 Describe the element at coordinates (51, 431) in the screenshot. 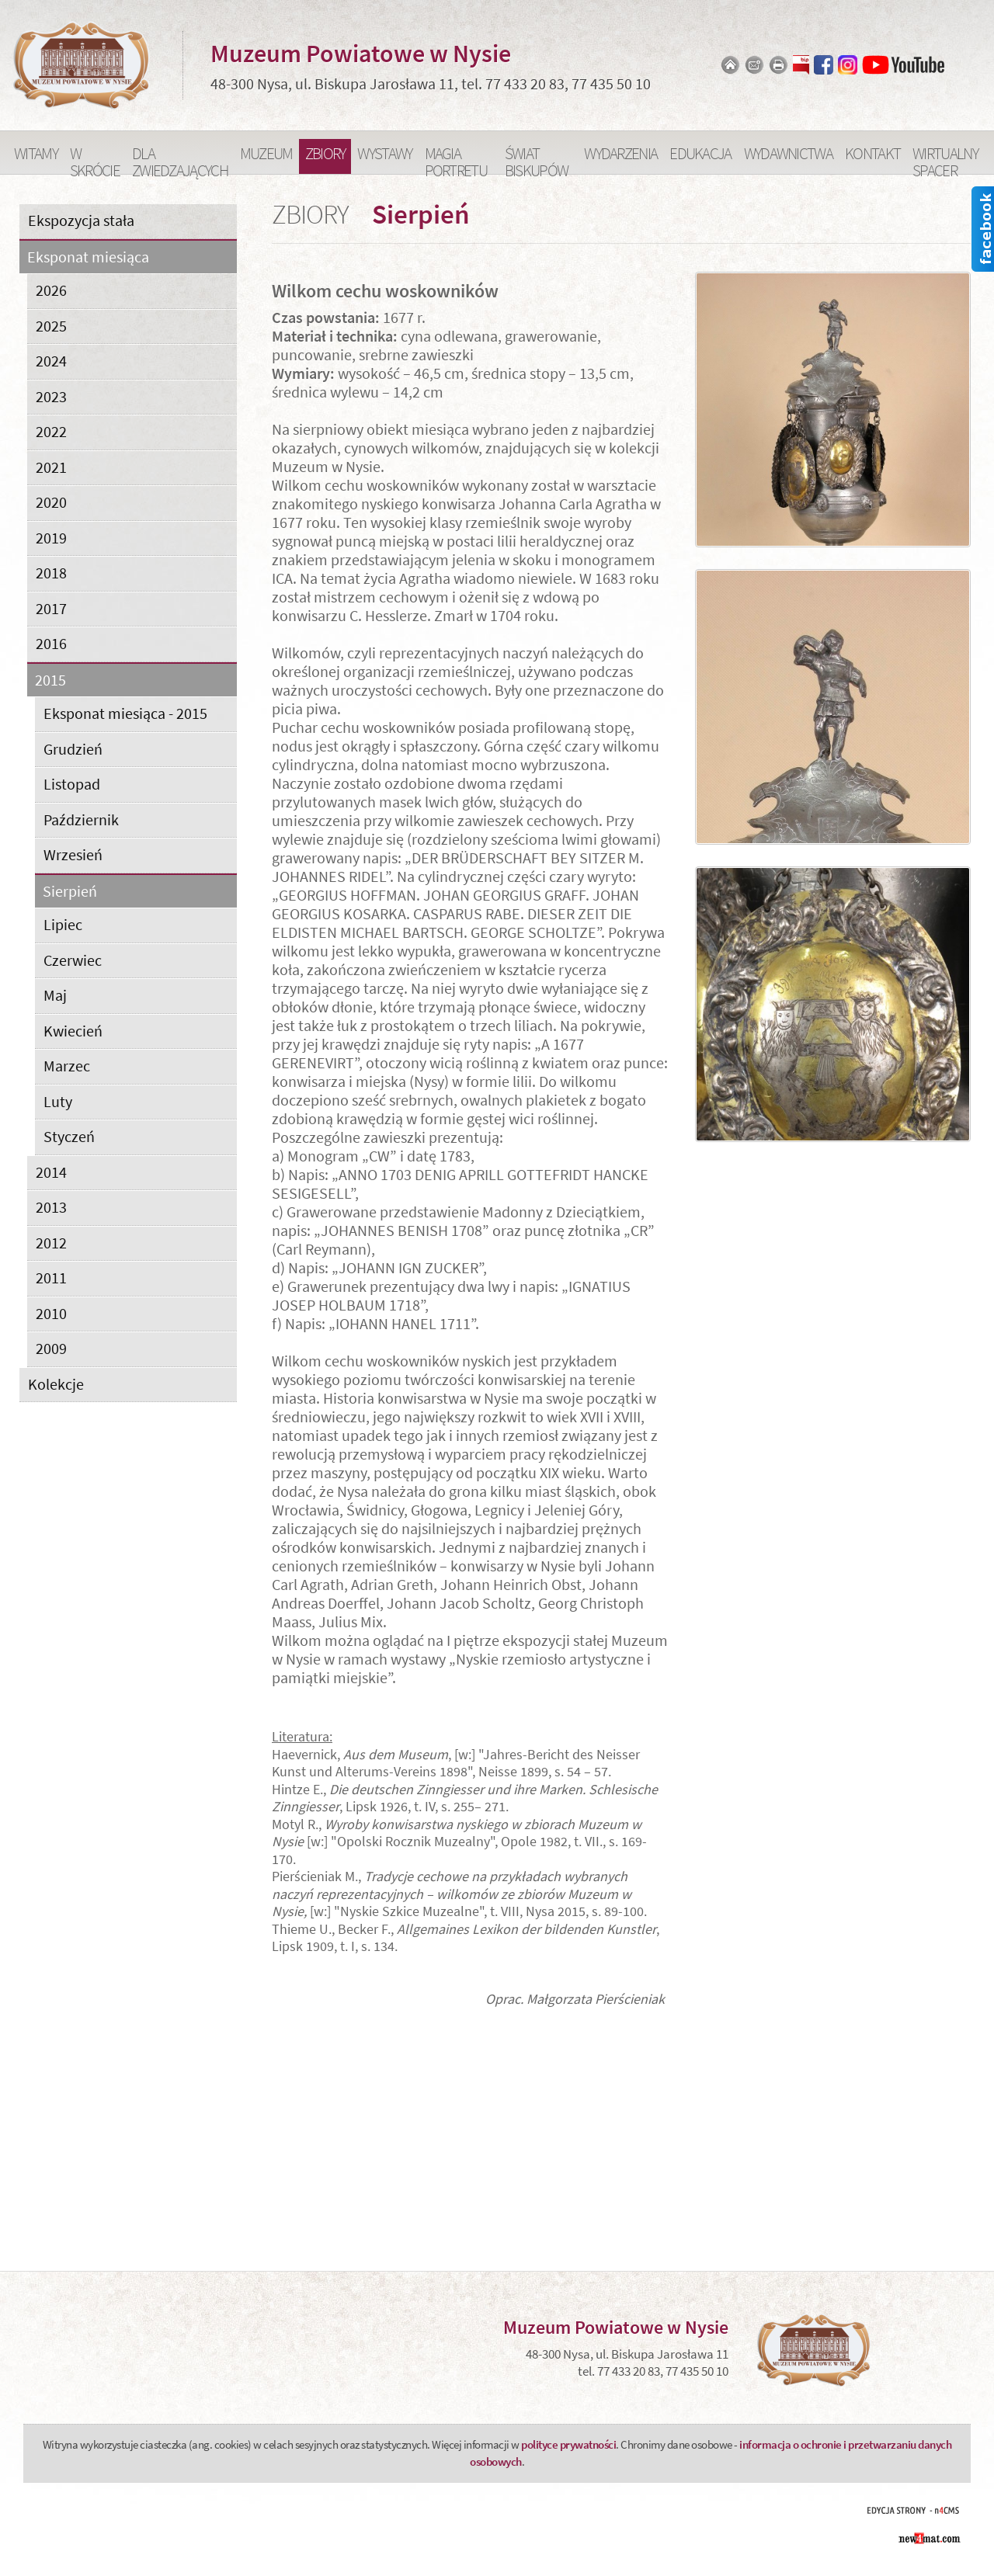

I see `2022` at that location.